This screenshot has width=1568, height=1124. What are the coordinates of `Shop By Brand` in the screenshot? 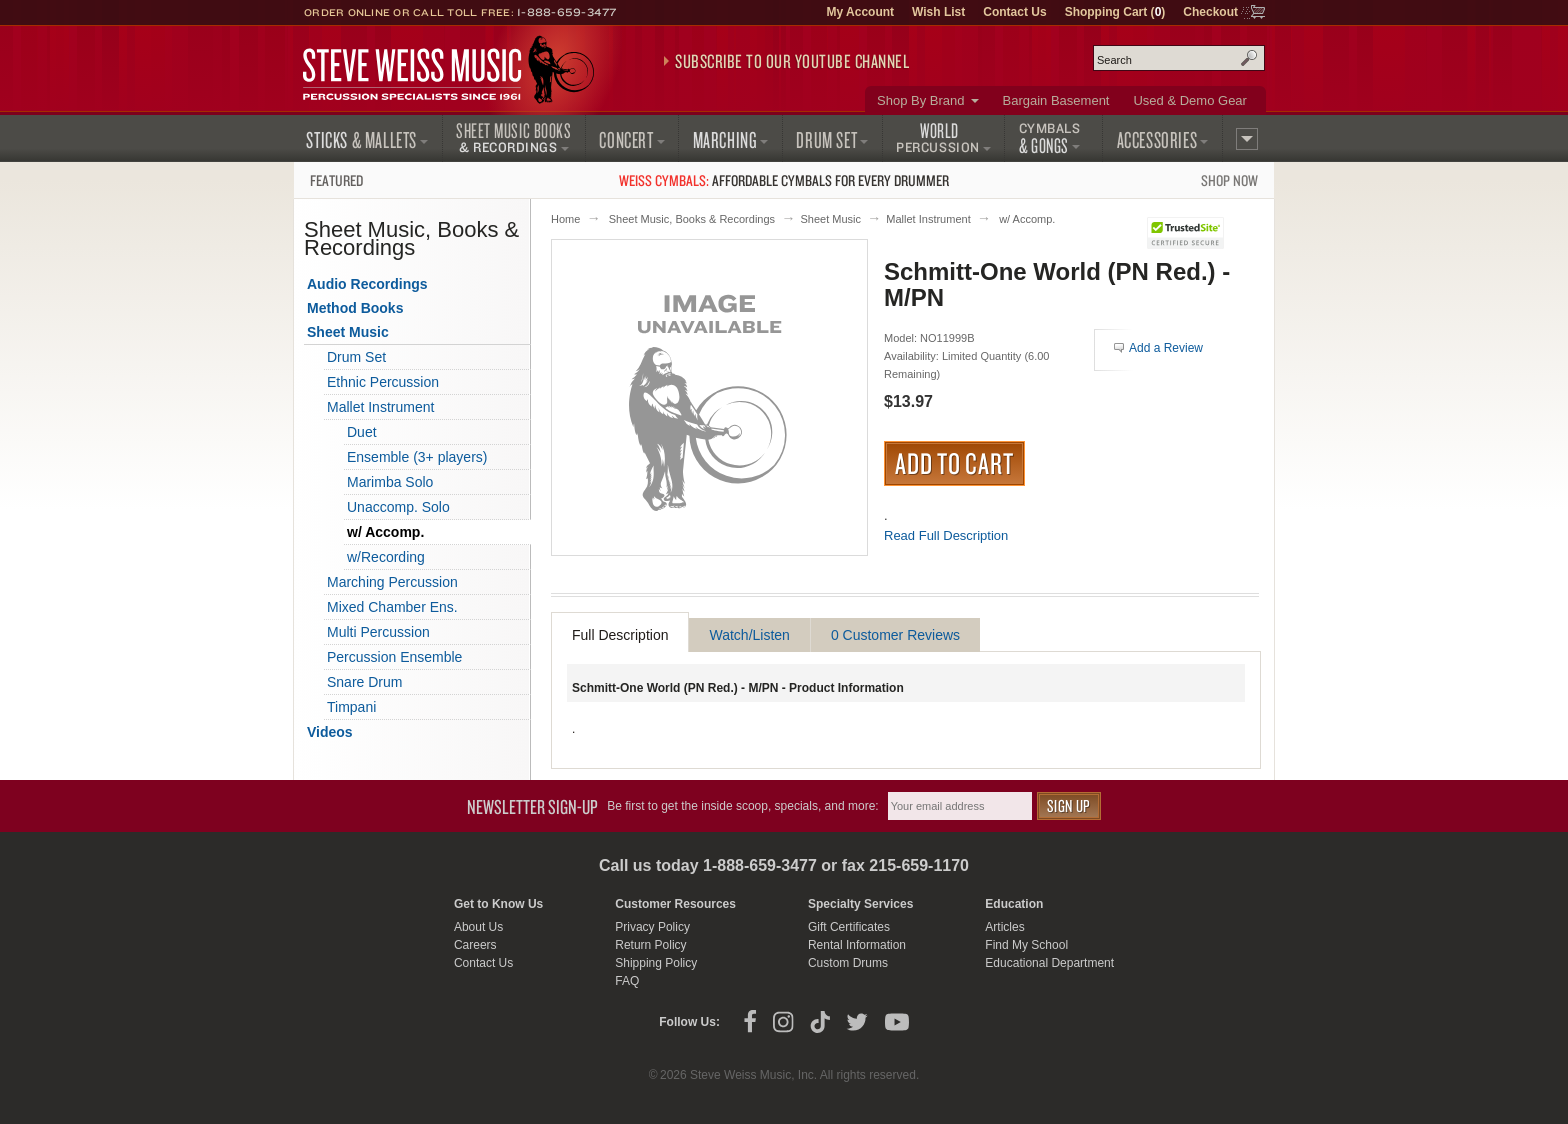 It's located at (920, 100).